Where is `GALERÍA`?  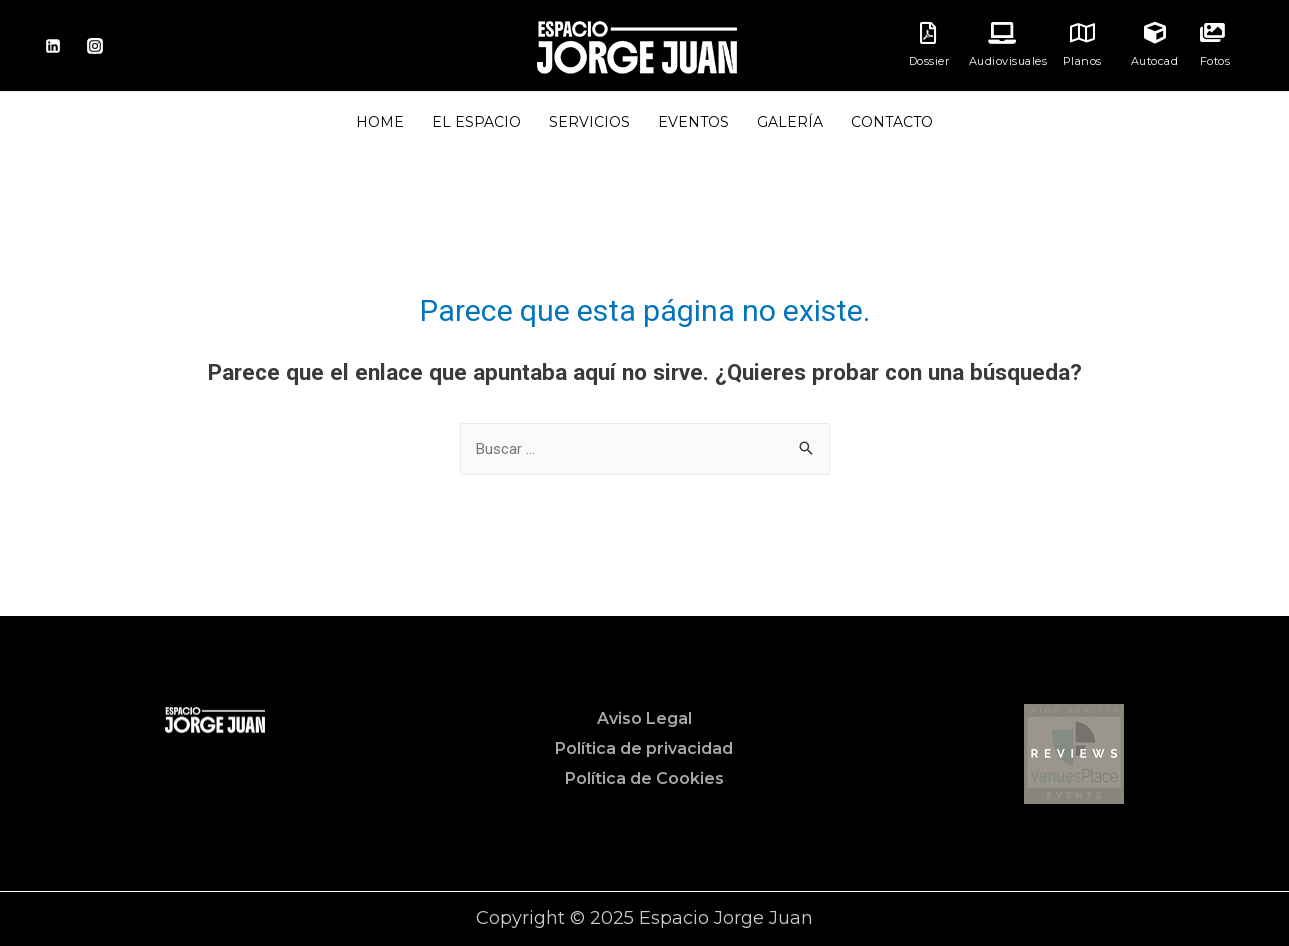
GALERÍA is located at coordinates (790, 122).